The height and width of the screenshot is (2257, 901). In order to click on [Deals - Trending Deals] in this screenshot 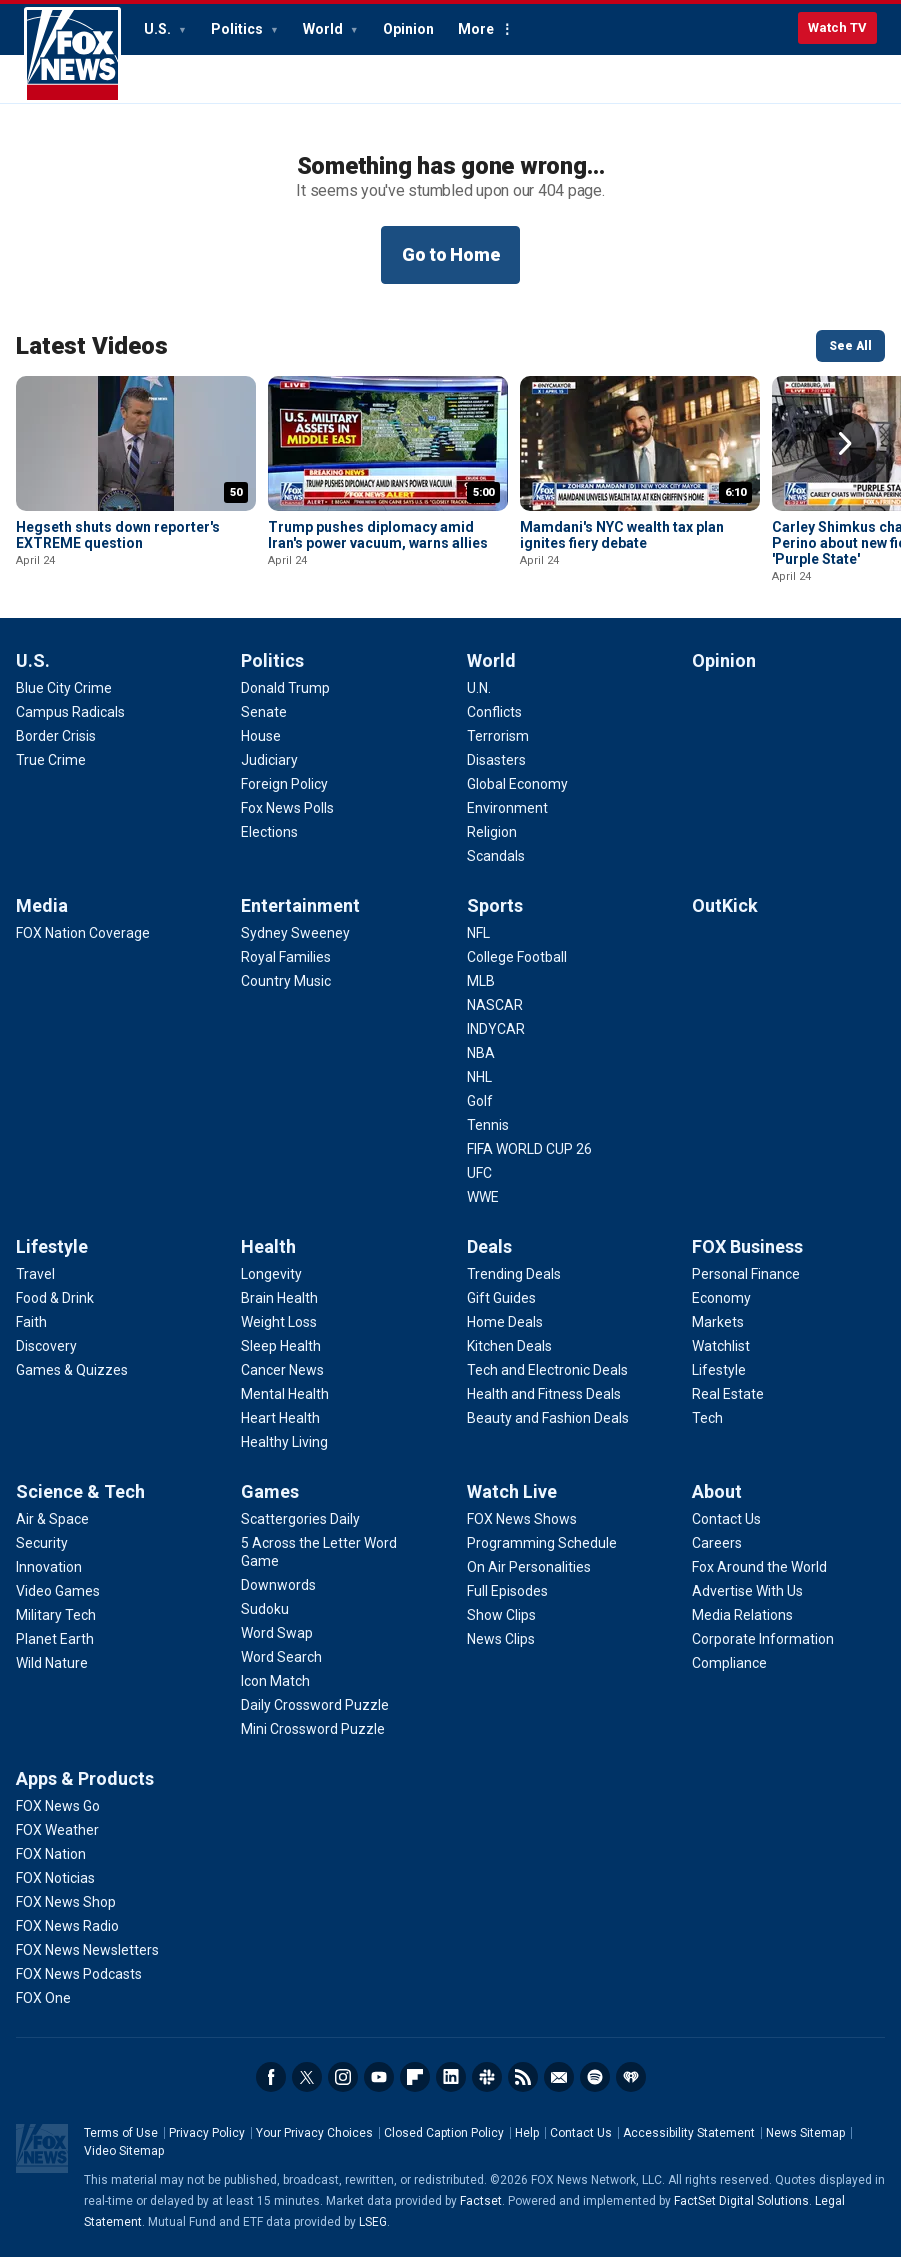, I will do `click(514, 1274)`.